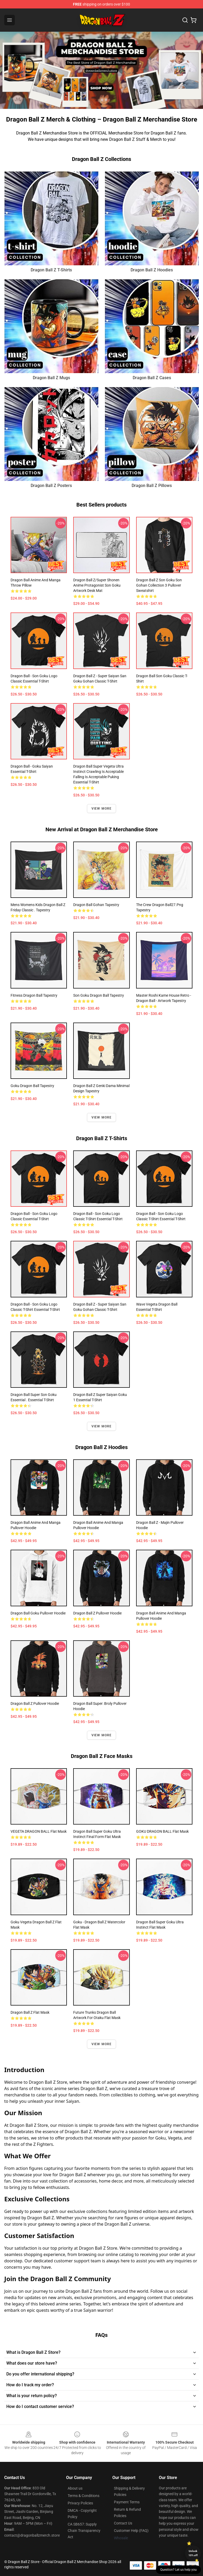  Describe the element at coordinates (34, 995) in the screenshot. I see `fitness Dragon ball Tapestry` at that location.